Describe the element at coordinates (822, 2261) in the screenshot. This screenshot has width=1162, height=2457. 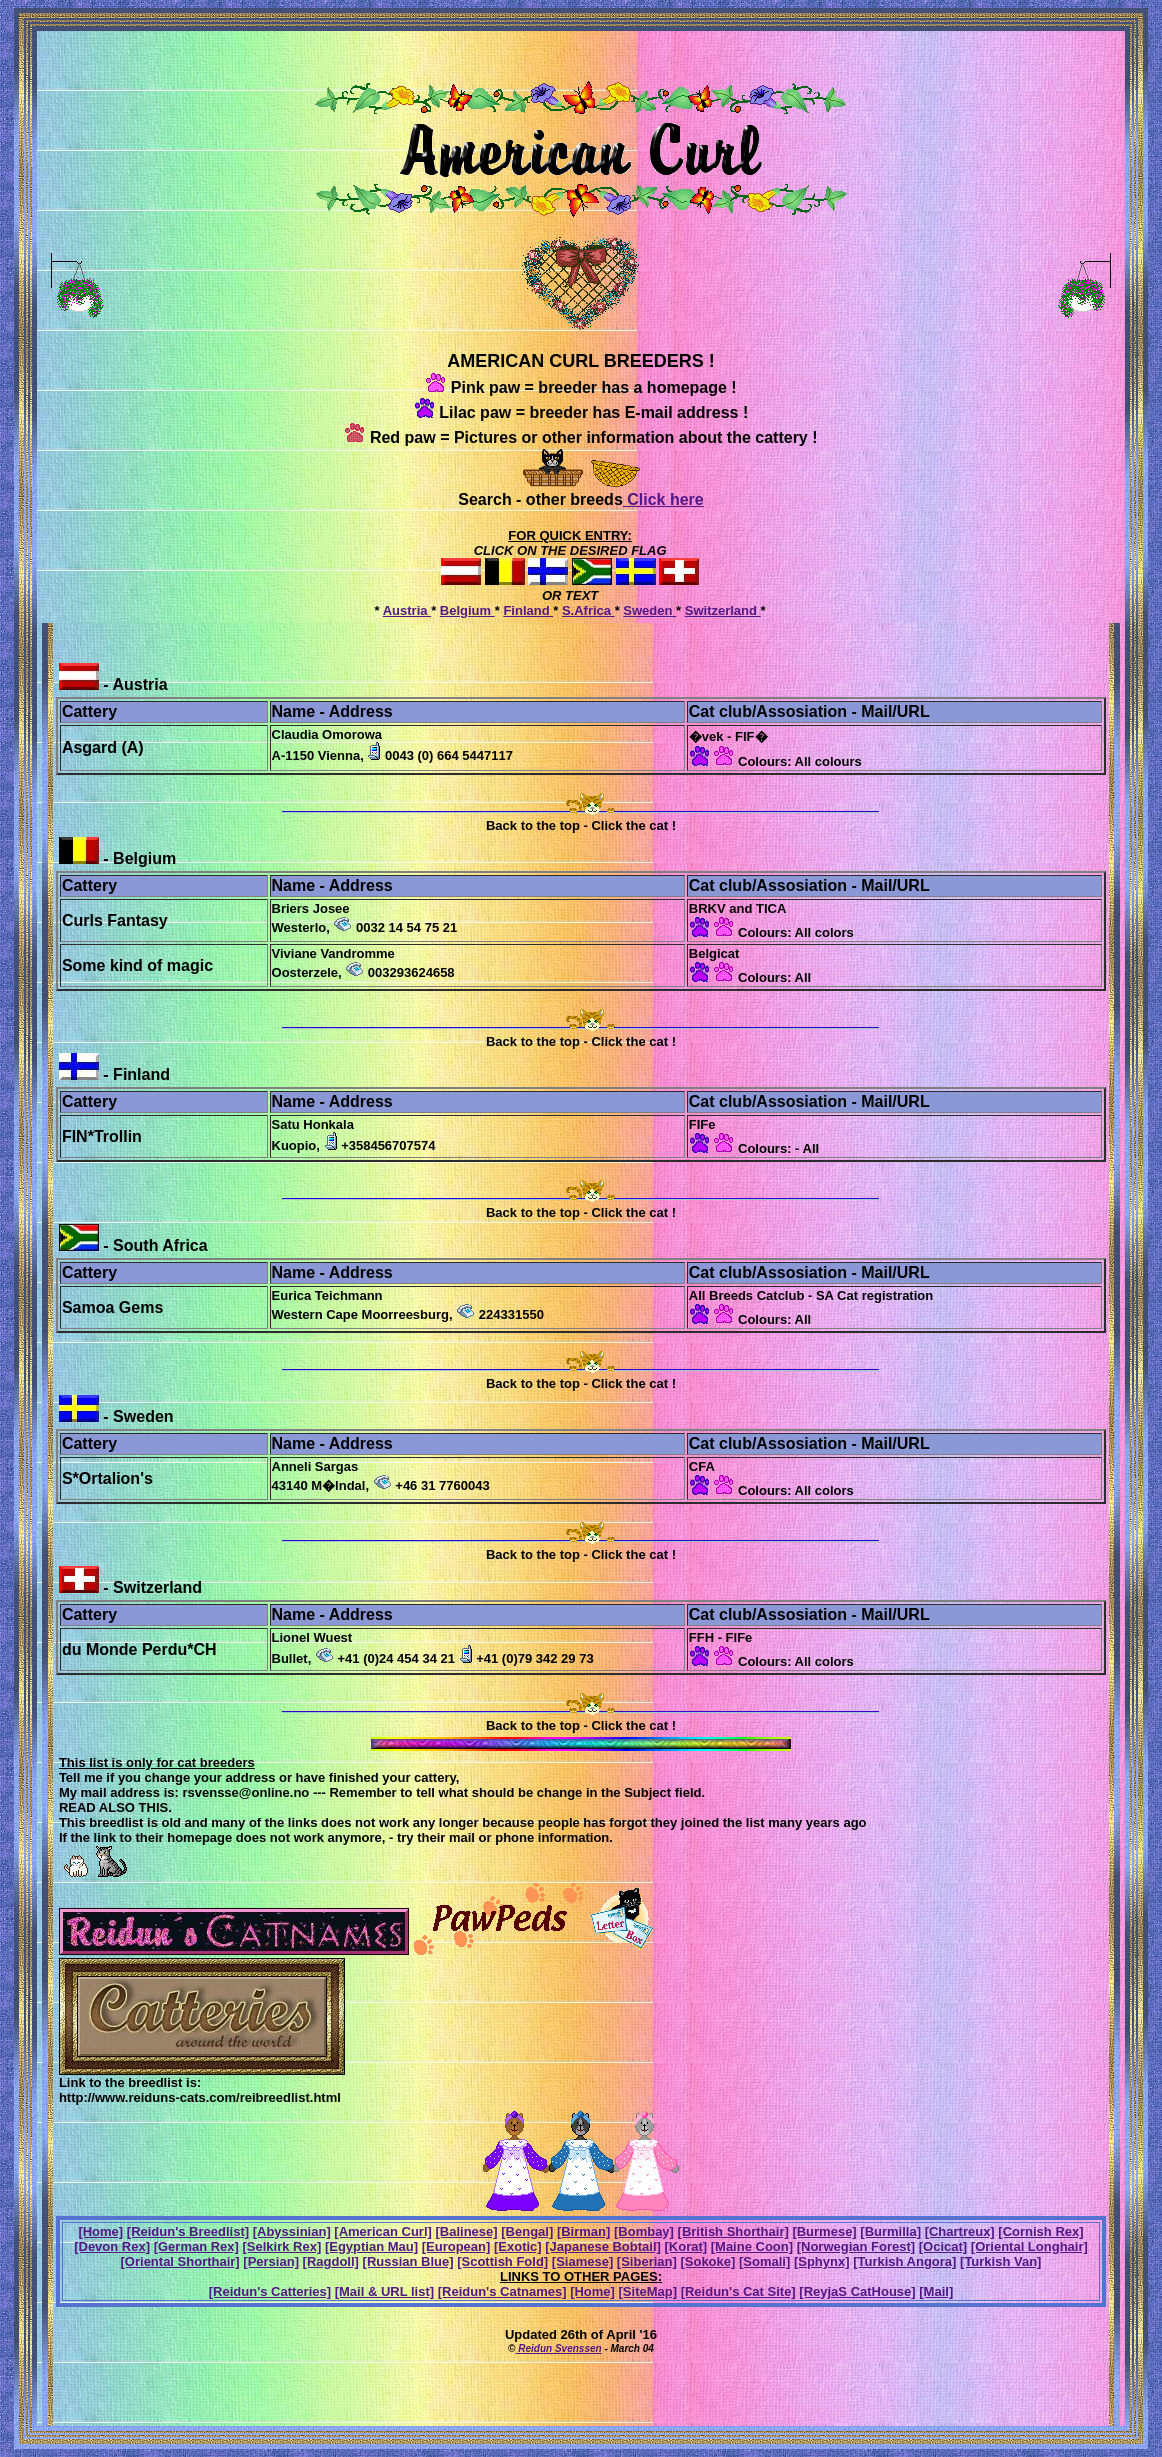
I see `[Sphynx]` at that location.